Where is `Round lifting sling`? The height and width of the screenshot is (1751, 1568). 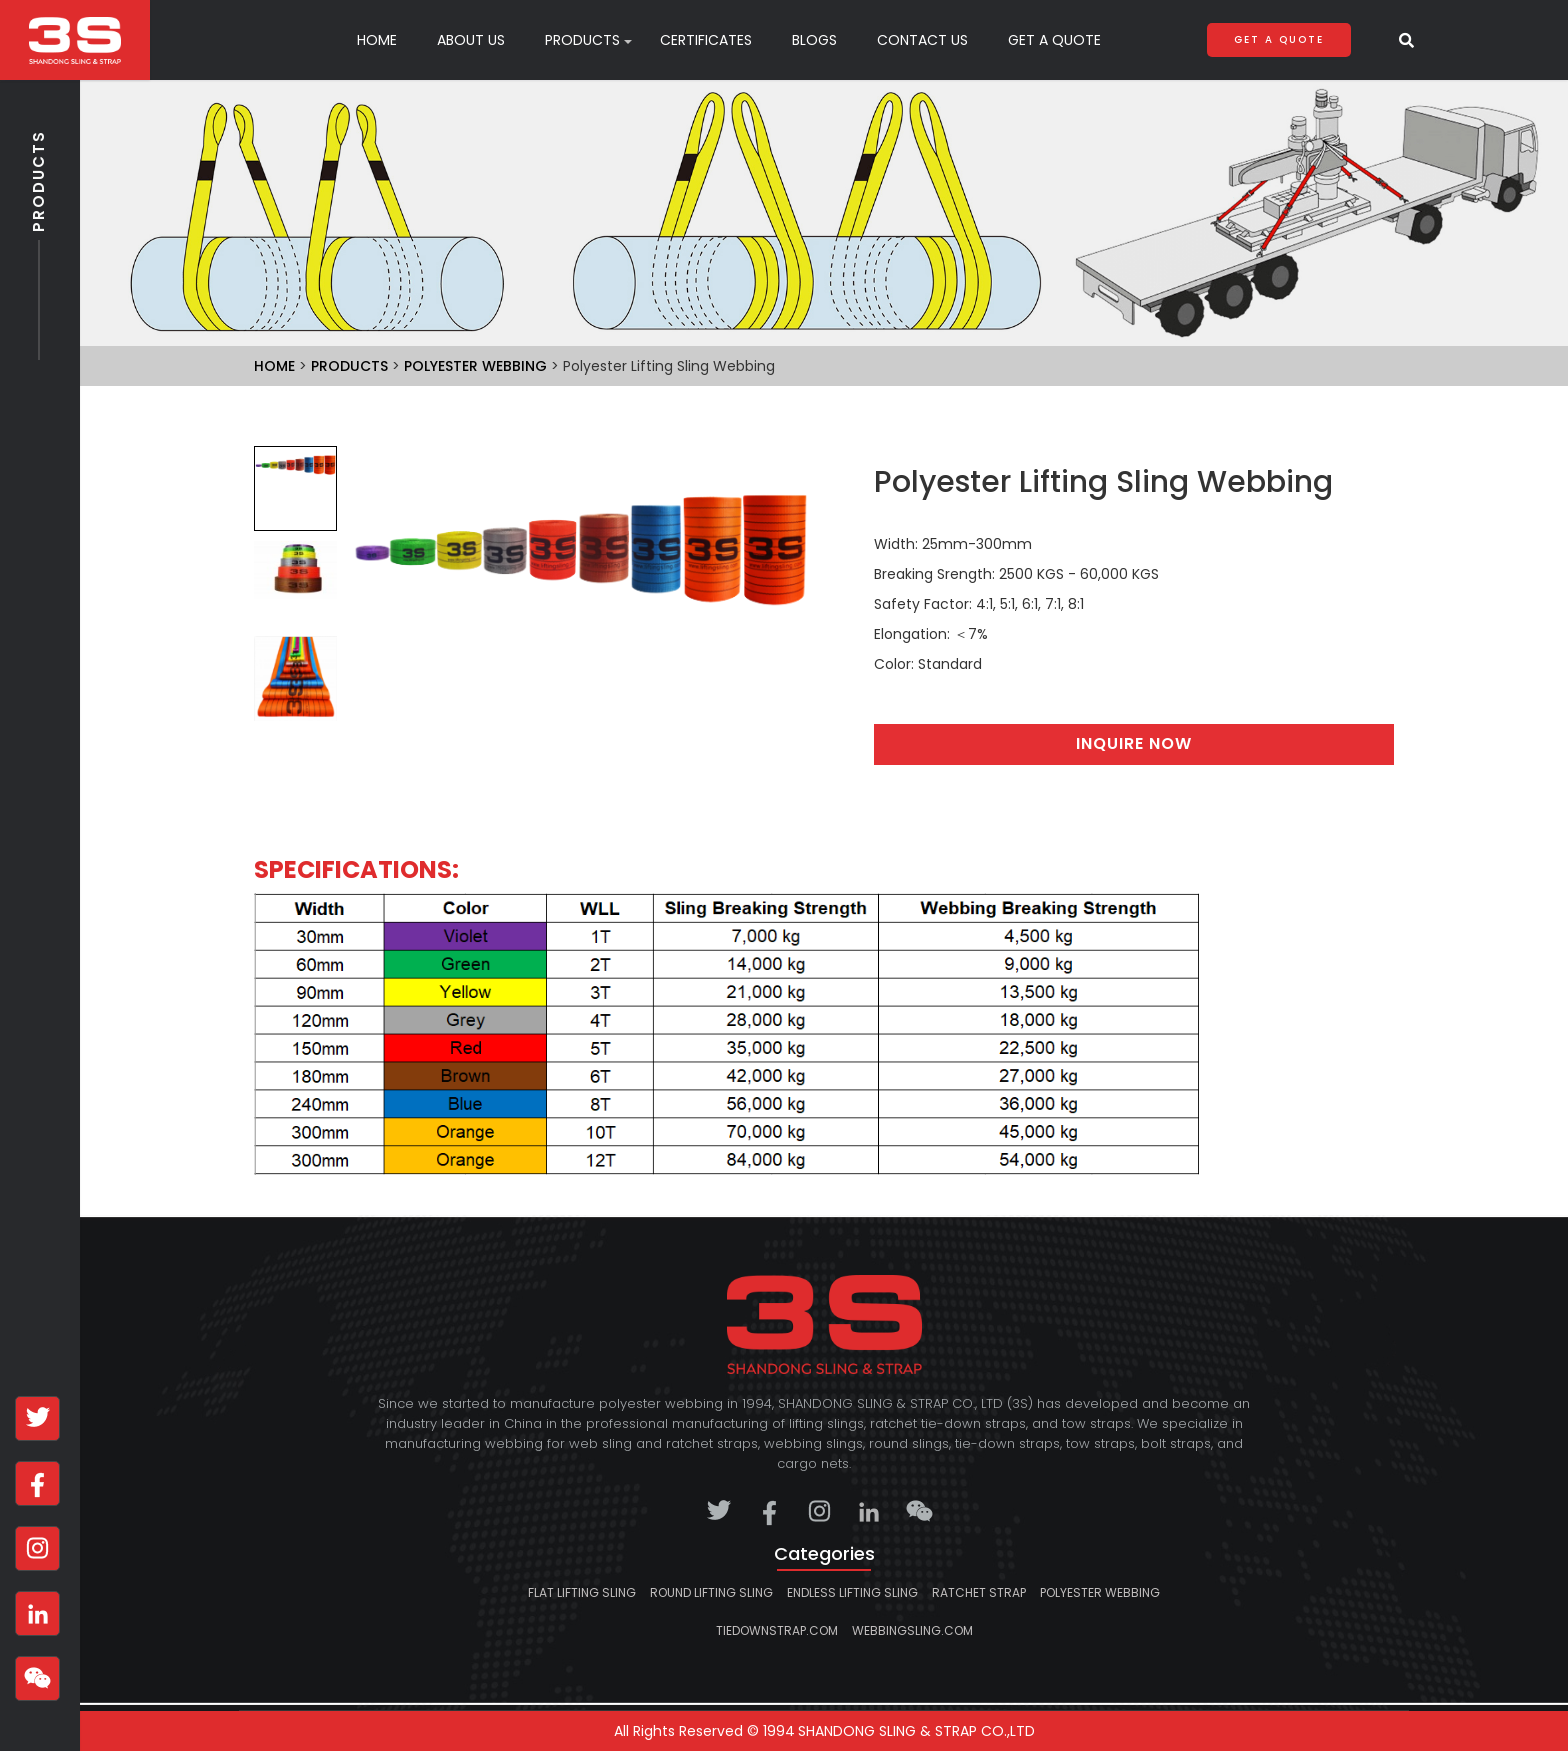 Round lifting sling is located at coordinates (711, 1592).